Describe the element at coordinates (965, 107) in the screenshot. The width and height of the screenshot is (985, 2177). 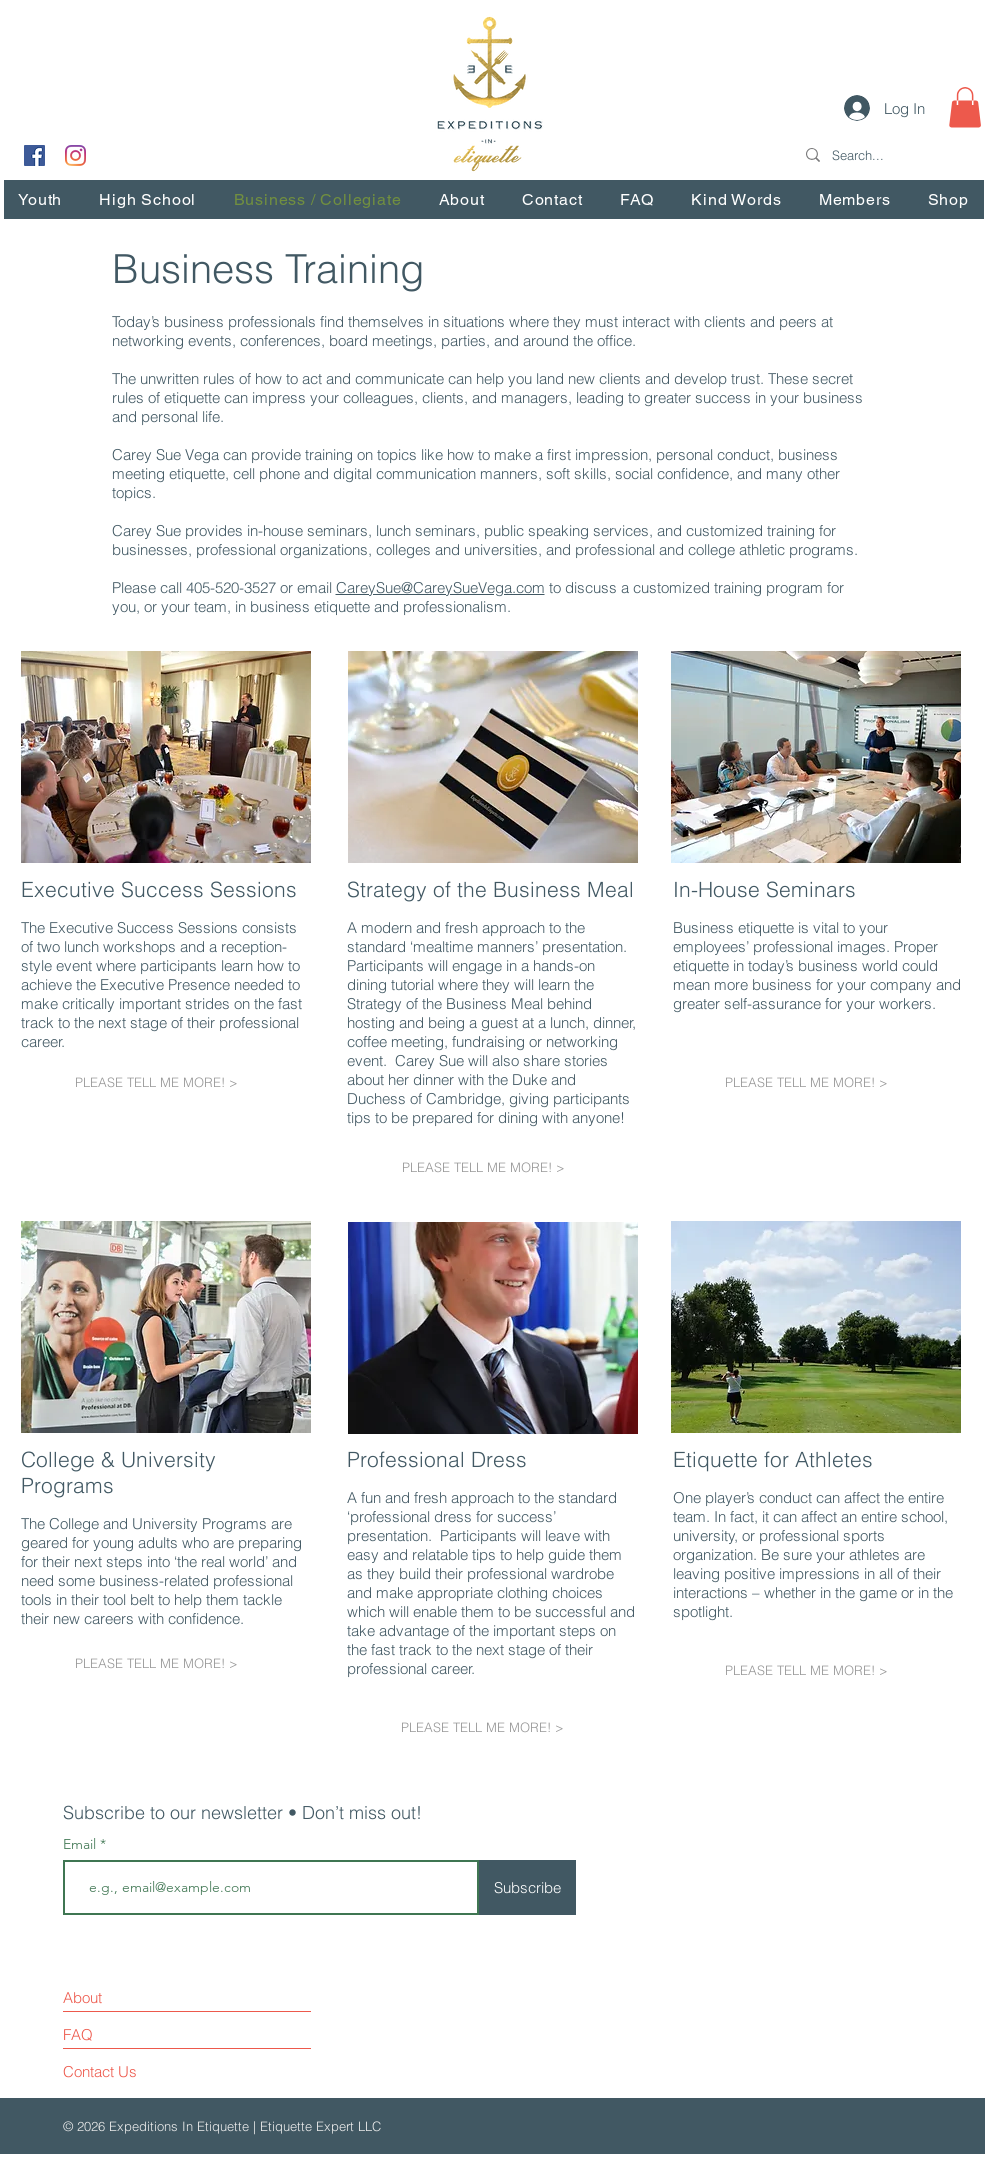
I see `[button]` at that location.